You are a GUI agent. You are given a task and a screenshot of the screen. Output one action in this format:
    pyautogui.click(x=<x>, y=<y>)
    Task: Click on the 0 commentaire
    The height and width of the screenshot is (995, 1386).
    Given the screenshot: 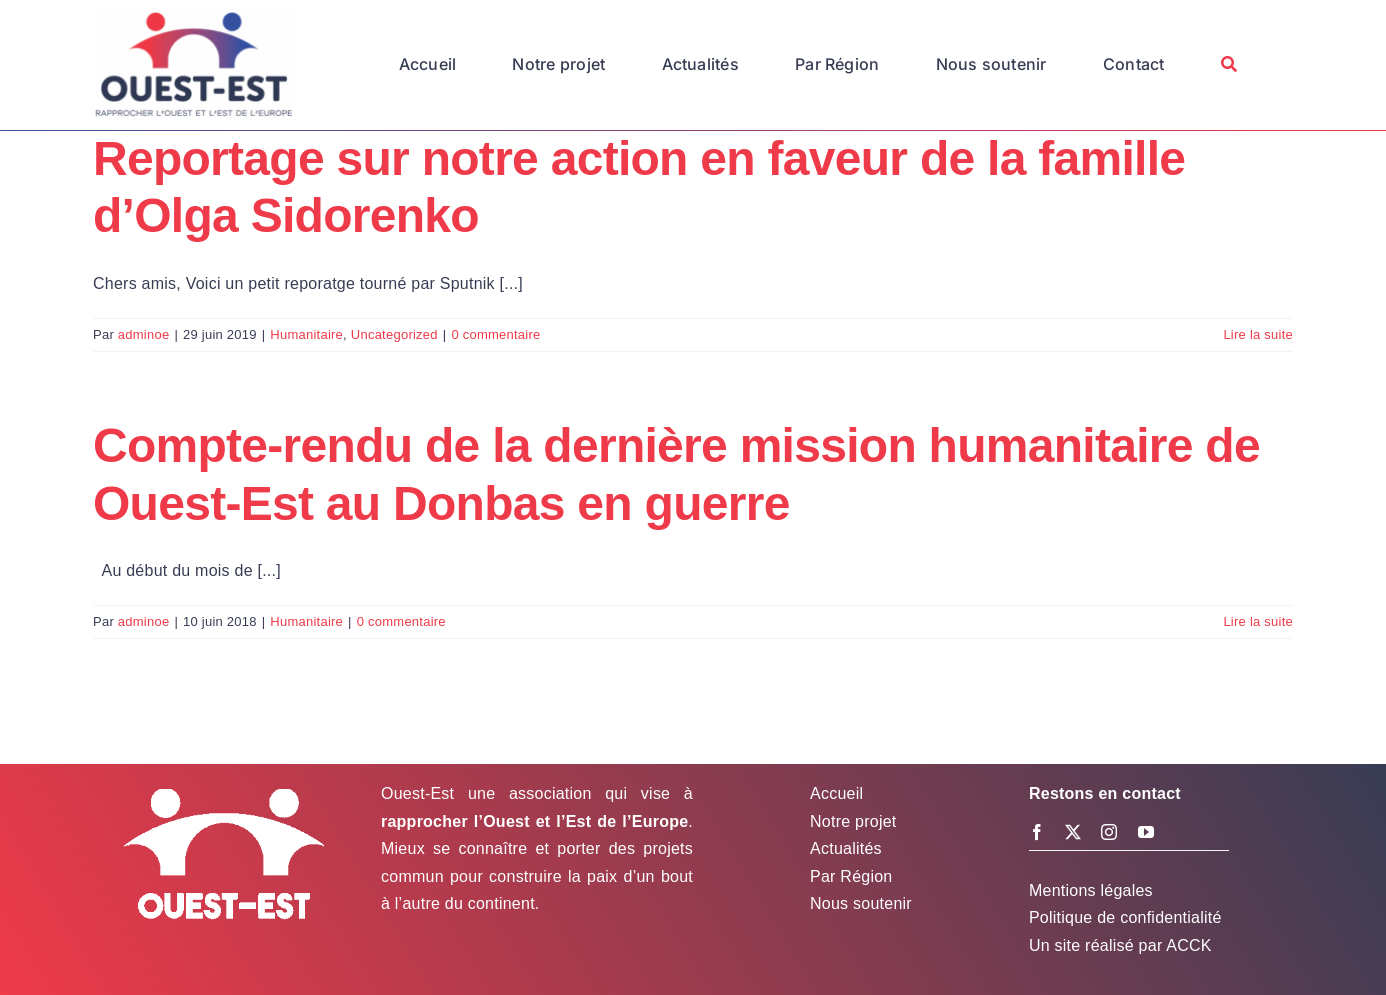 What is the action you would take?
    pyautogui.click(x=495, y=334)
    